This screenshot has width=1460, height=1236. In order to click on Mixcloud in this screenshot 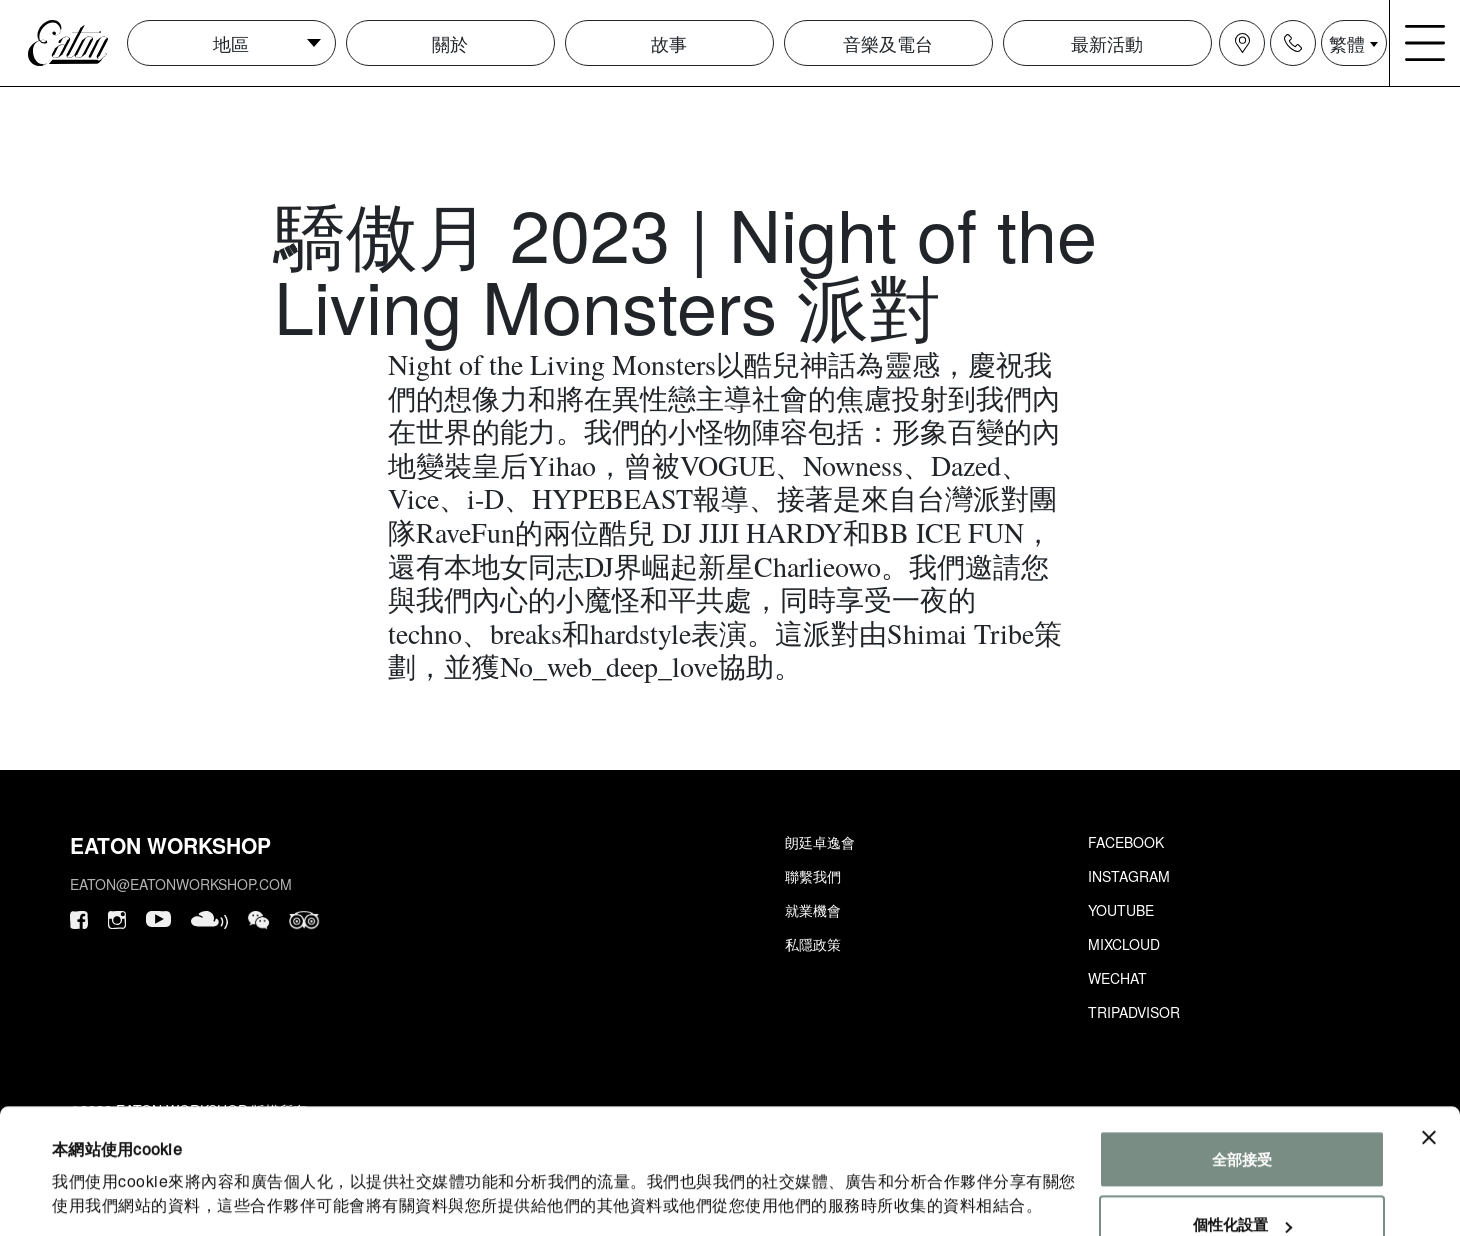, I will do `click(1124, 944)`.